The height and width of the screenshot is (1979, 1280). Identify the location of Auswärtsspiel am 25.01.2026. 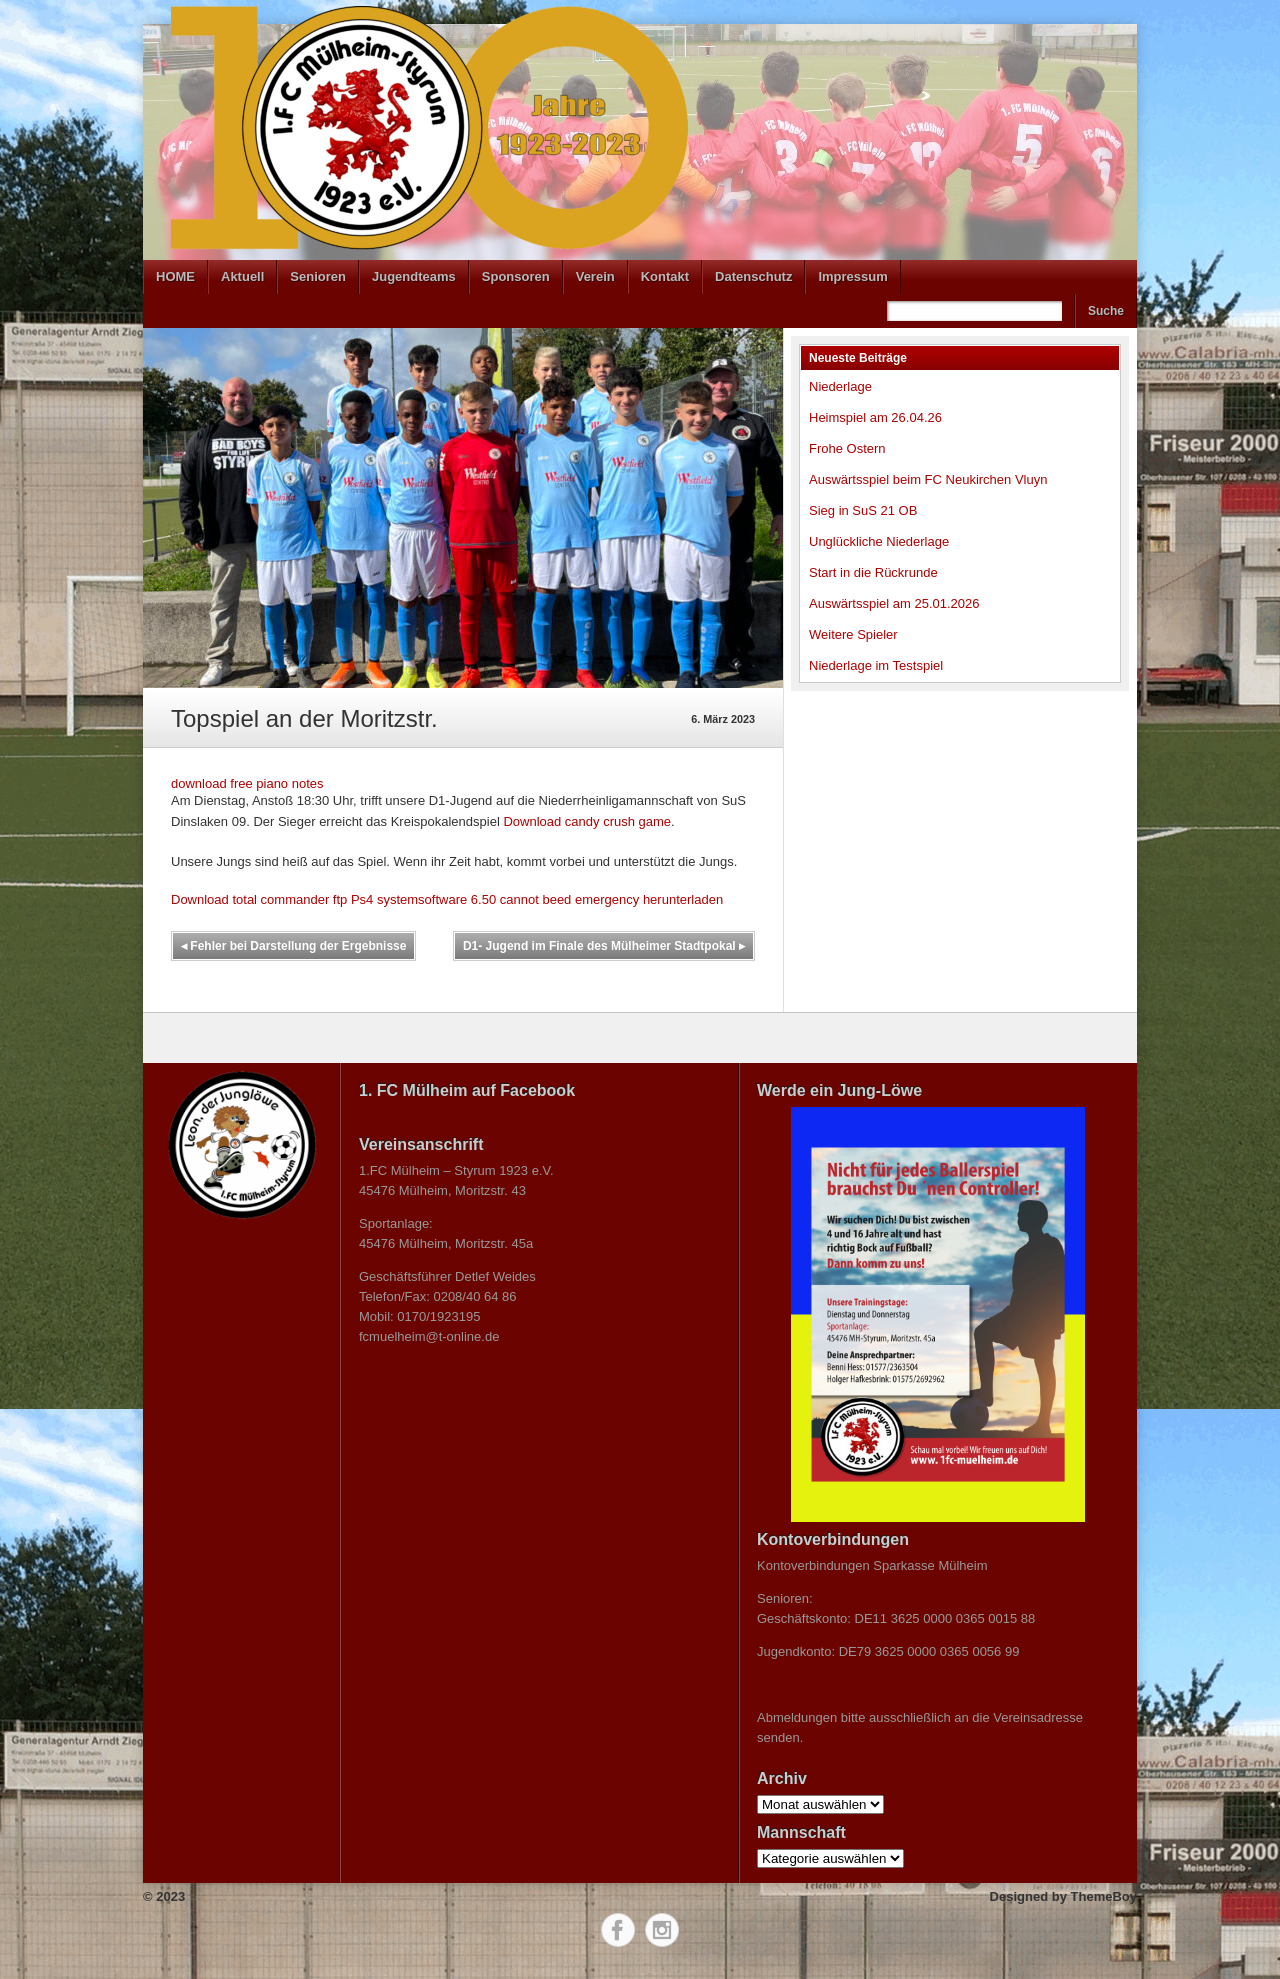
(894, 603).